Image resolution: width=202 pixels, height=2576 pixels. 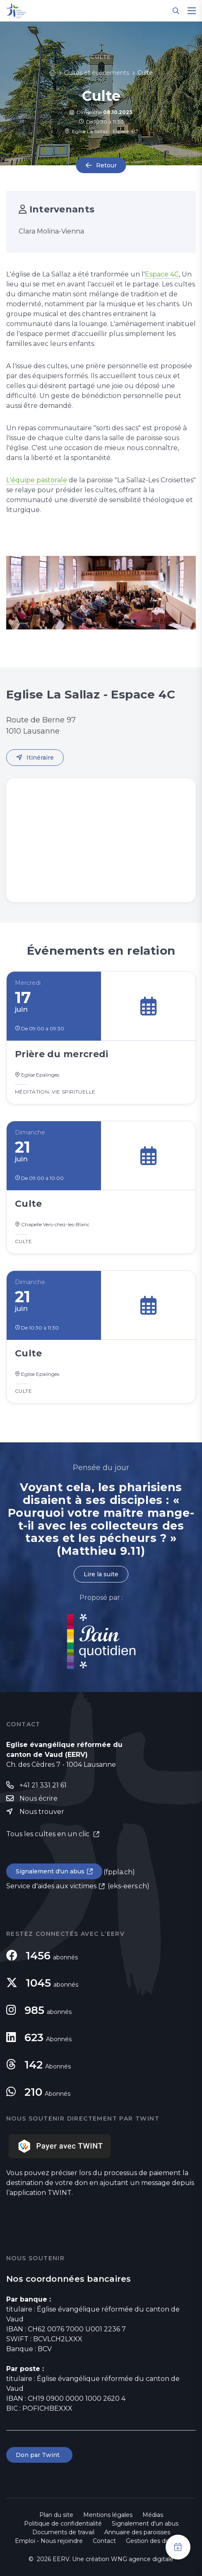 What do you see at coordinates (38, 1798) in the screenshot?
I see `Nous écrire` at bounding box center [38, 1798].